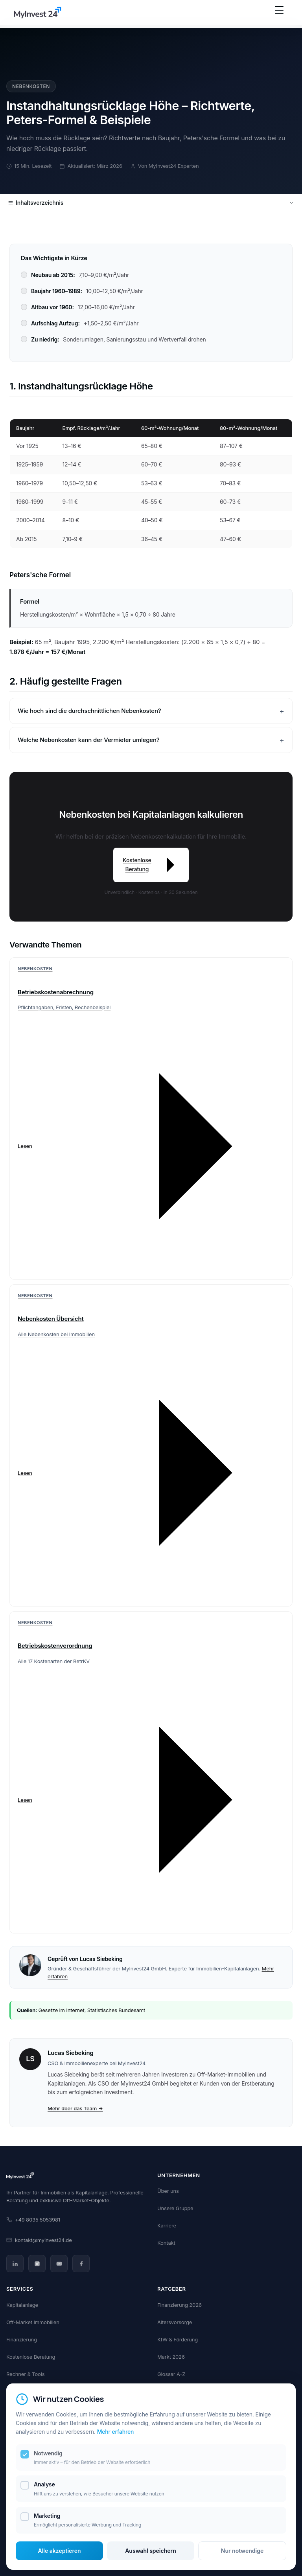 The height and width of the screenshot is (2576, 302). Describe the element at coordinates (174, 2322) in the screenshot. I see `Altersvorsorge` at that location.